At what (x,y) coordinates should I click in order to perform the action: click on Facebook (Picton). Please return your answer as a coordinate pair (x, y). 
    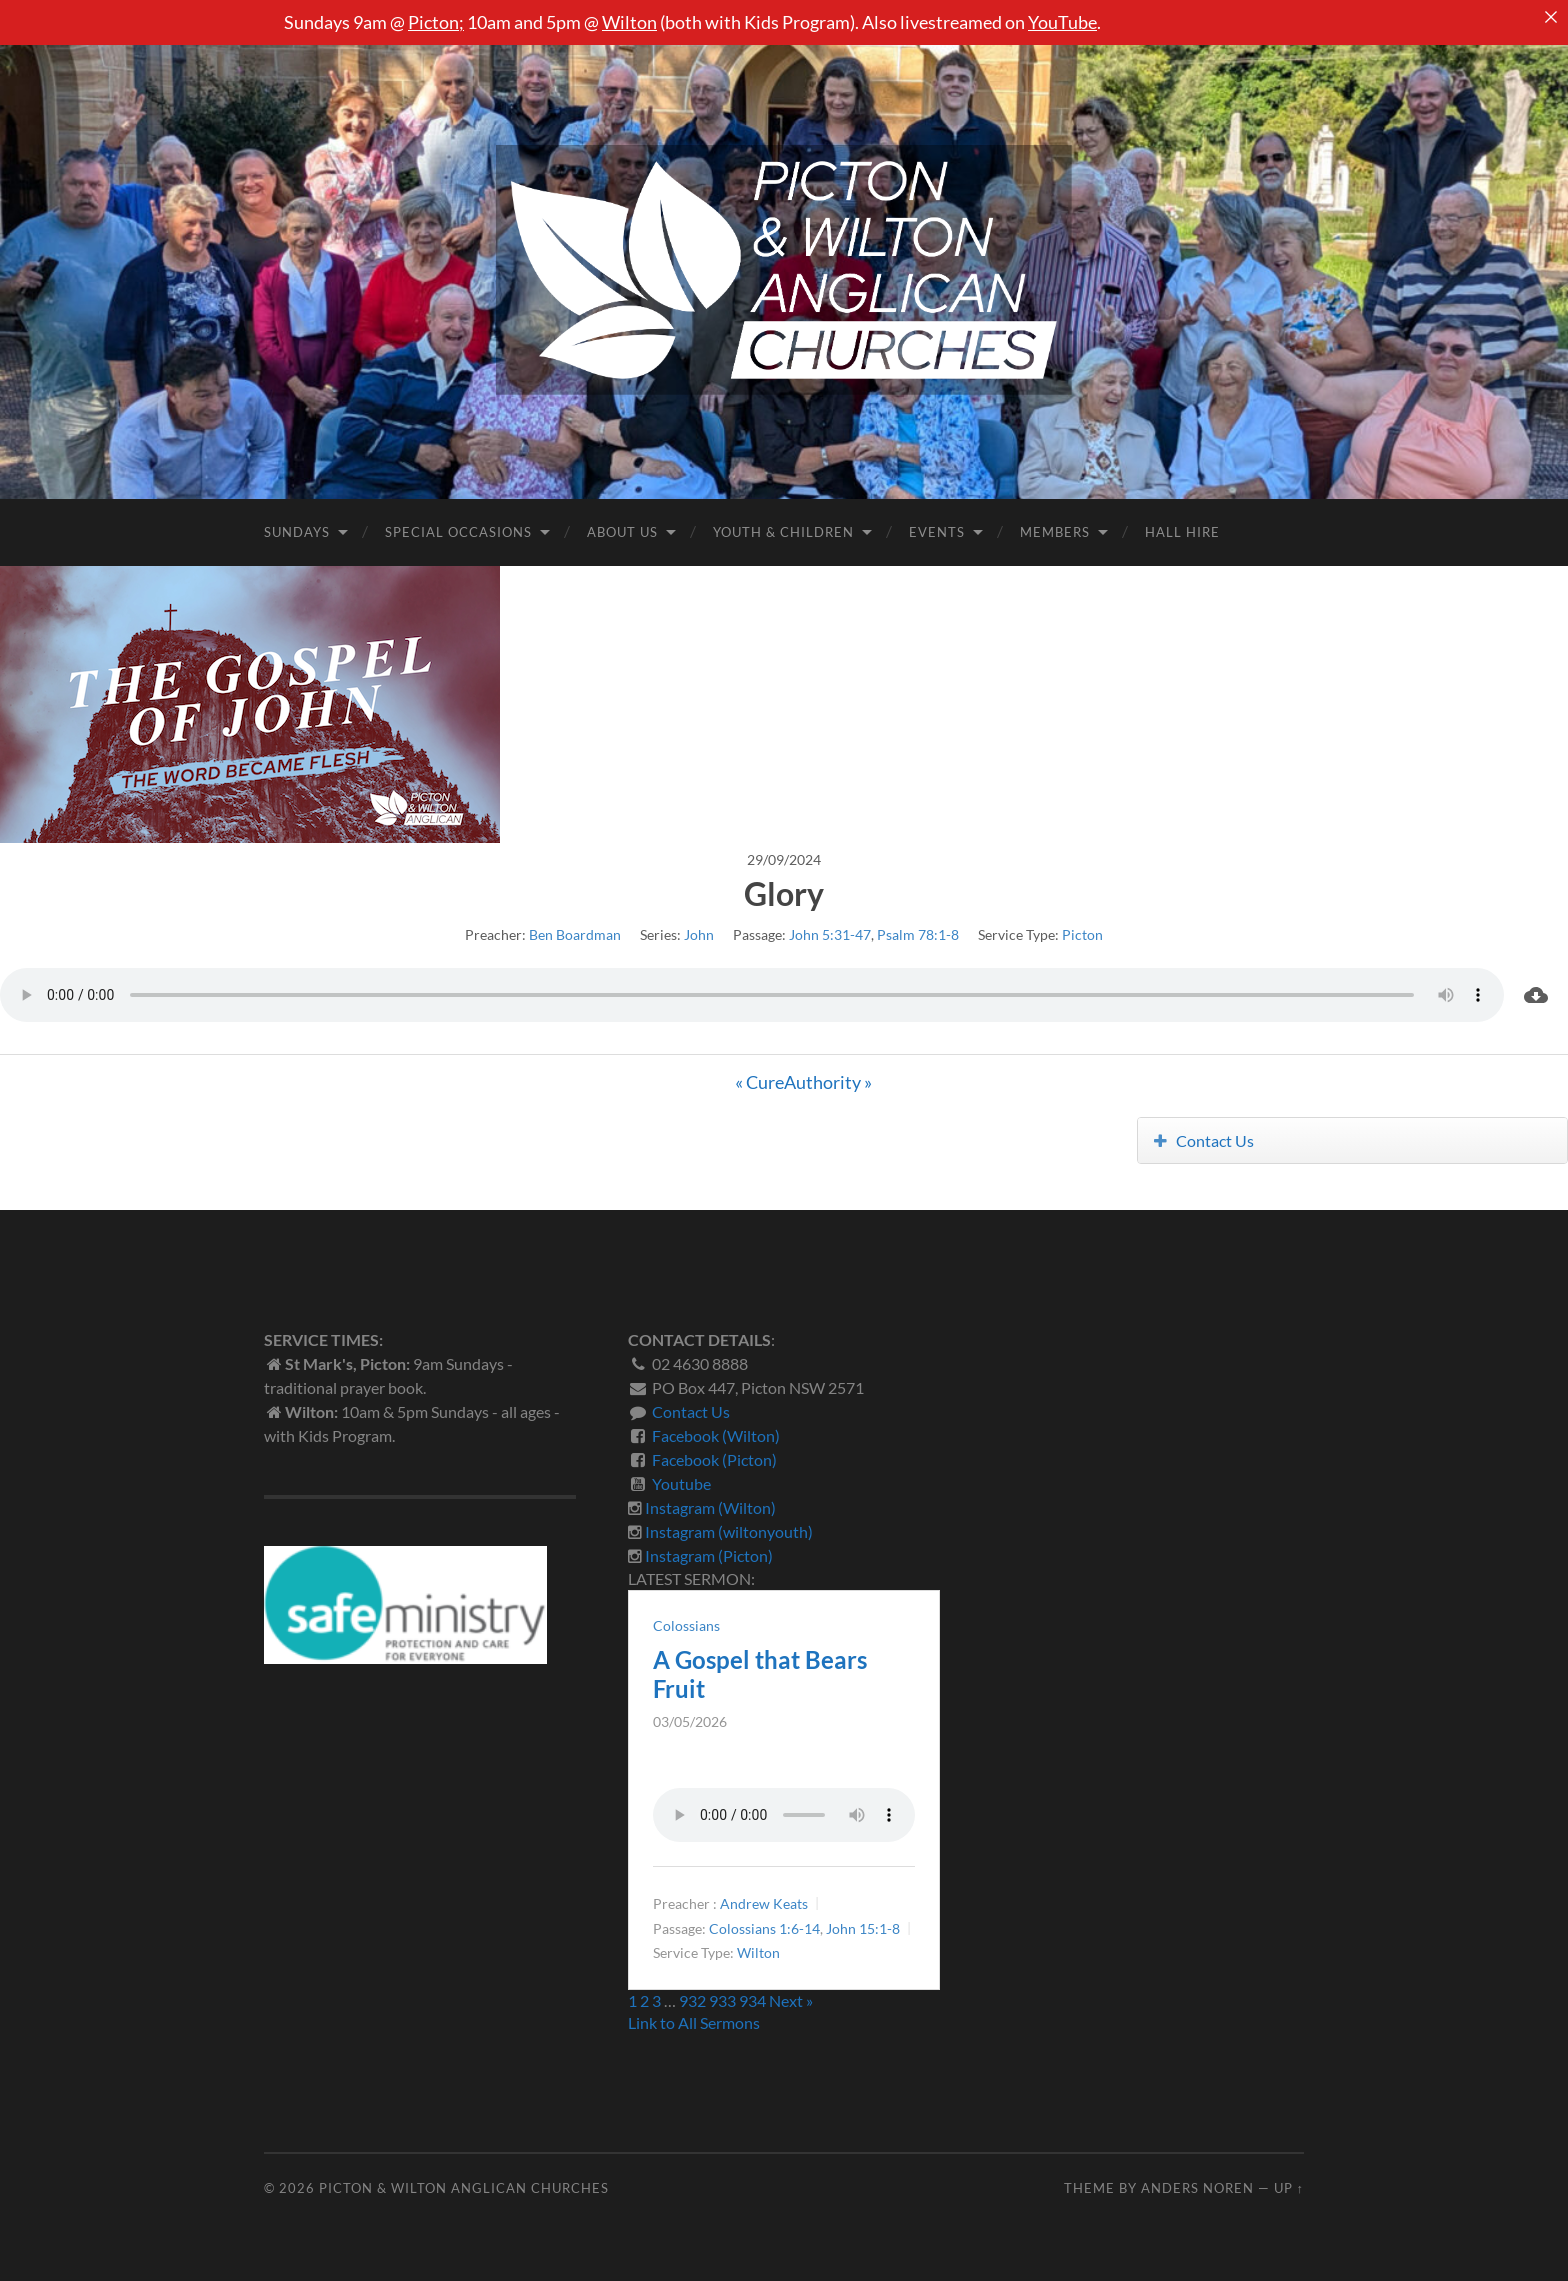
    Looking at the image, I should click on (714, 1459).